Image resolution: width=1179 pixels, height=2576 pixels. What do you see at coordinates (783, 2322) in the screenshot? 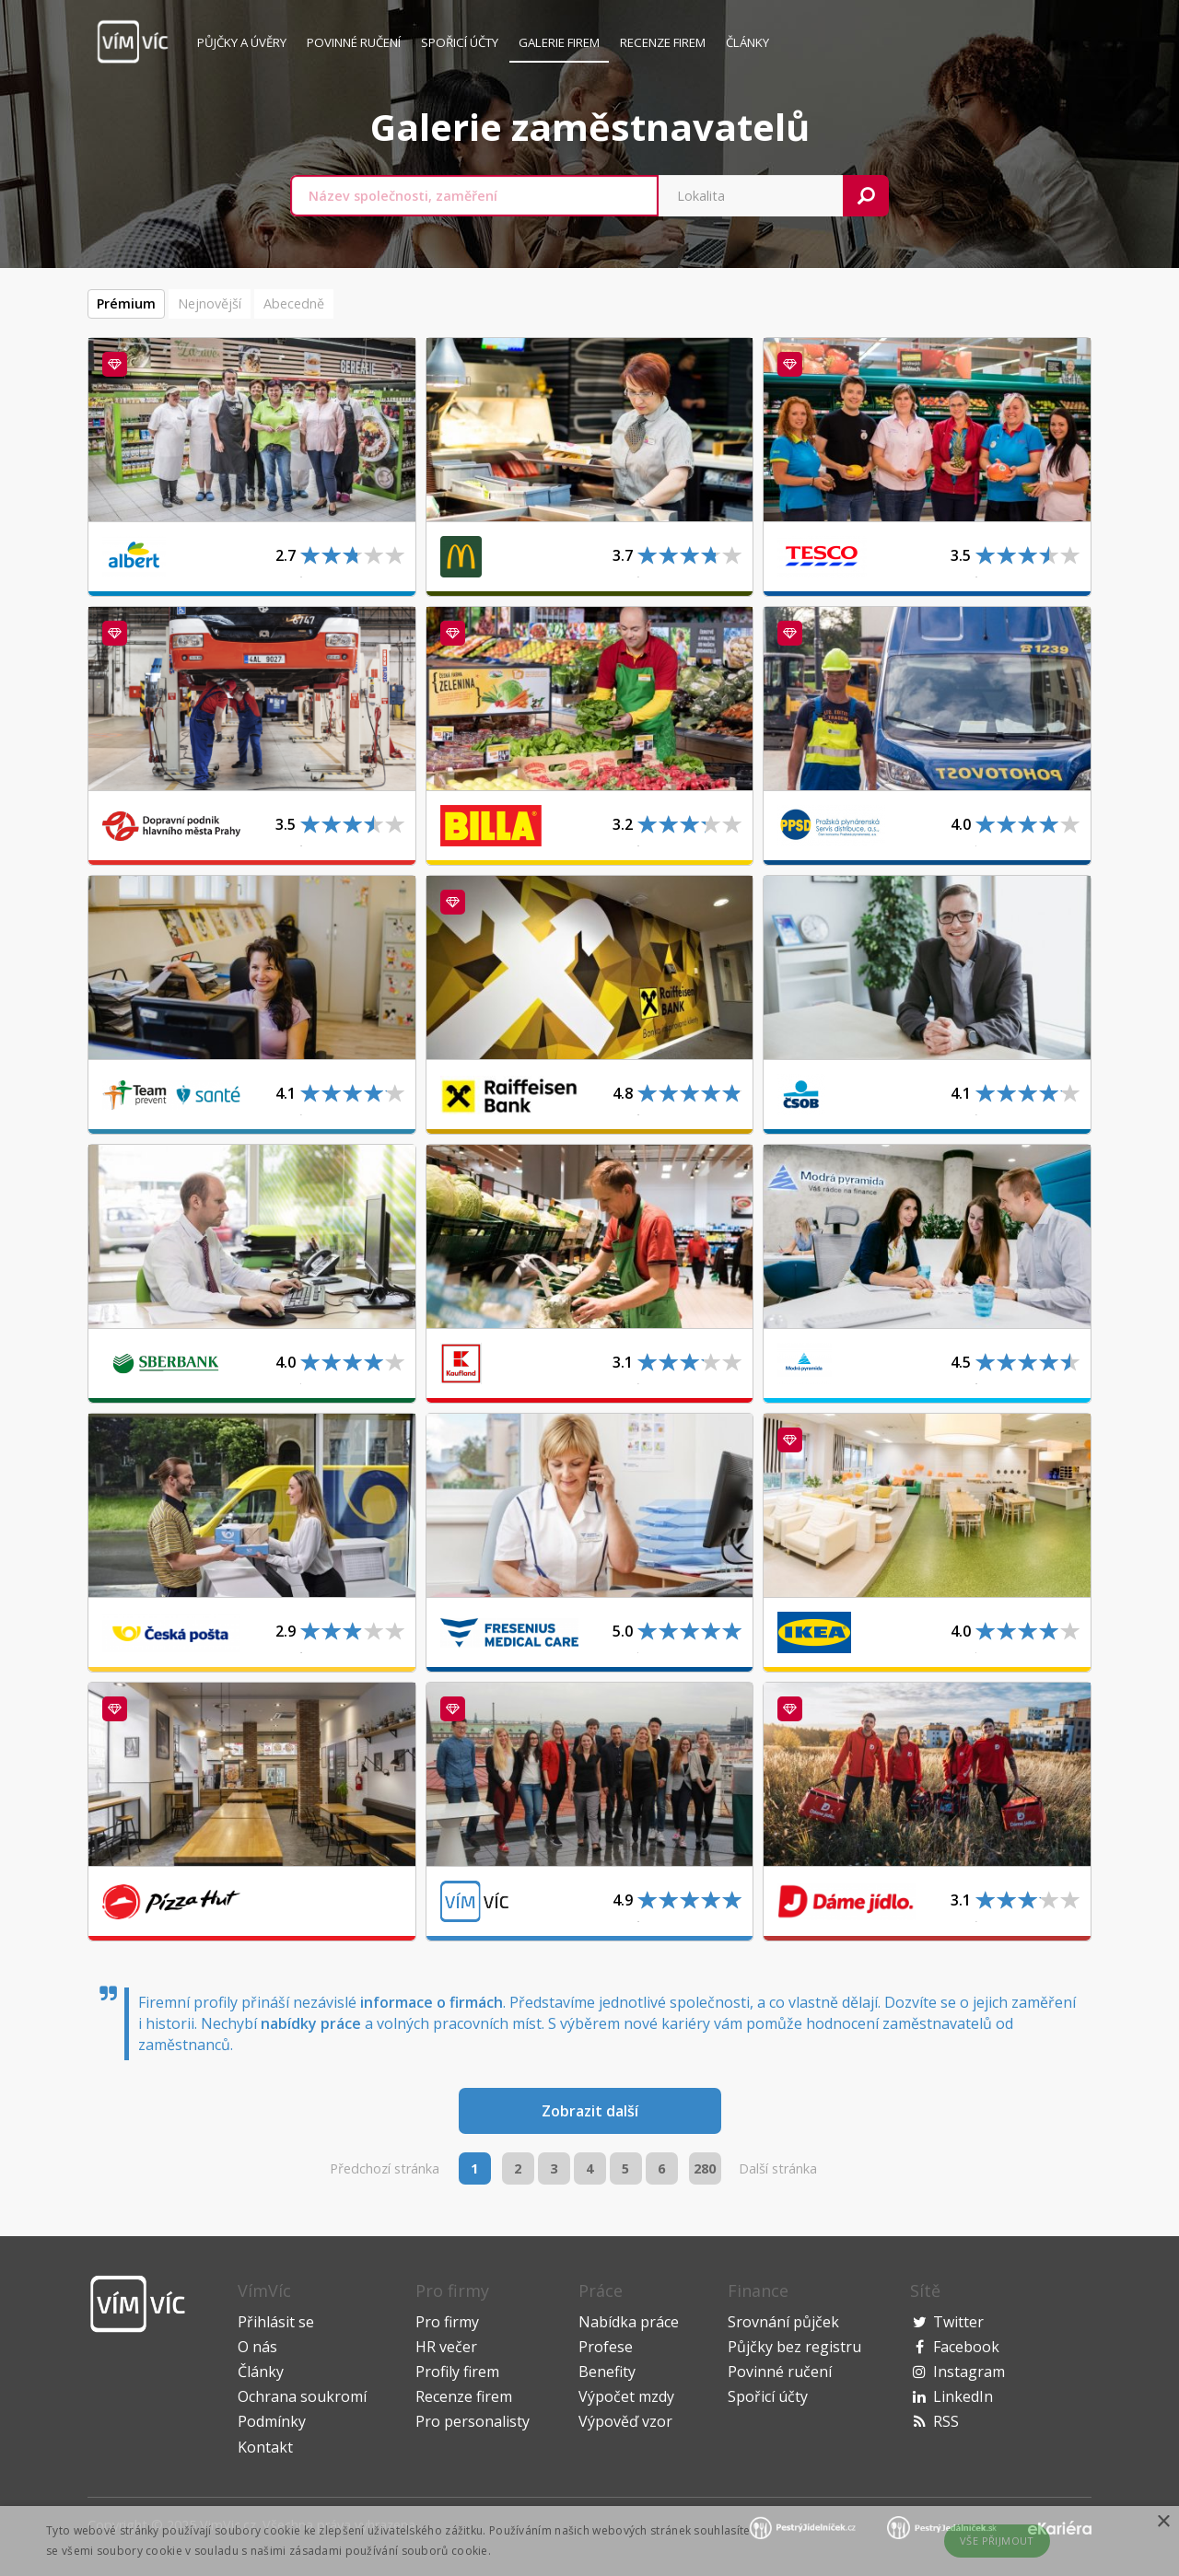
I see `Srovnání půjček` at bounding box center [783, 2322].